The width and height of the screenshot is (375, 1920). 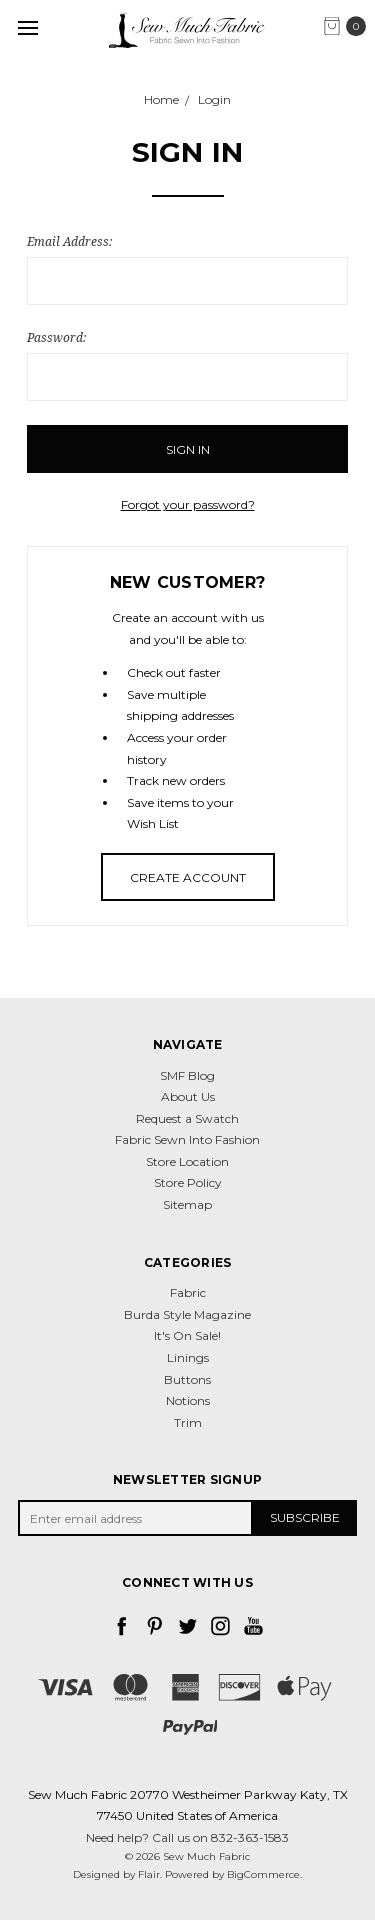 I want to click on Burda Style Magazine, so click(x=187, y=1314).